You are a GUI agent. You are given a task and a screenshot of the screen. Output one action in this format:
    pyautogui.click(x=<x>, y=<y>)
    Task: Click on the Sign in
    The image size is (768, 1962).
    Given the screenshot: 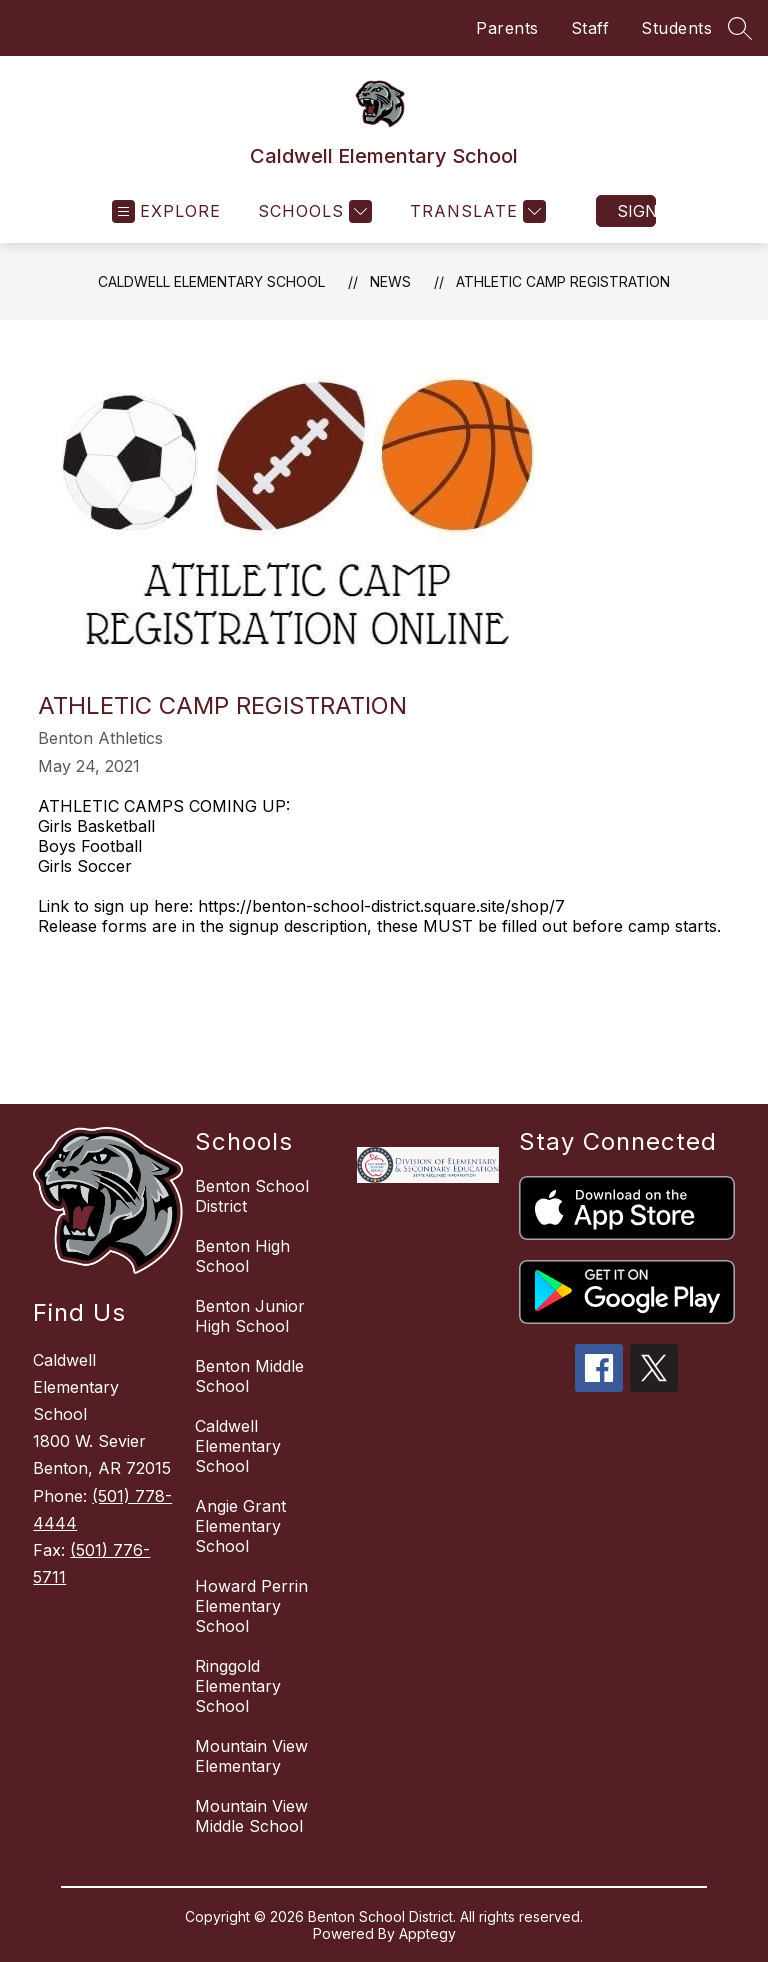 What is the action you would take?
    pyautogui.click(x=636, y=211)
    